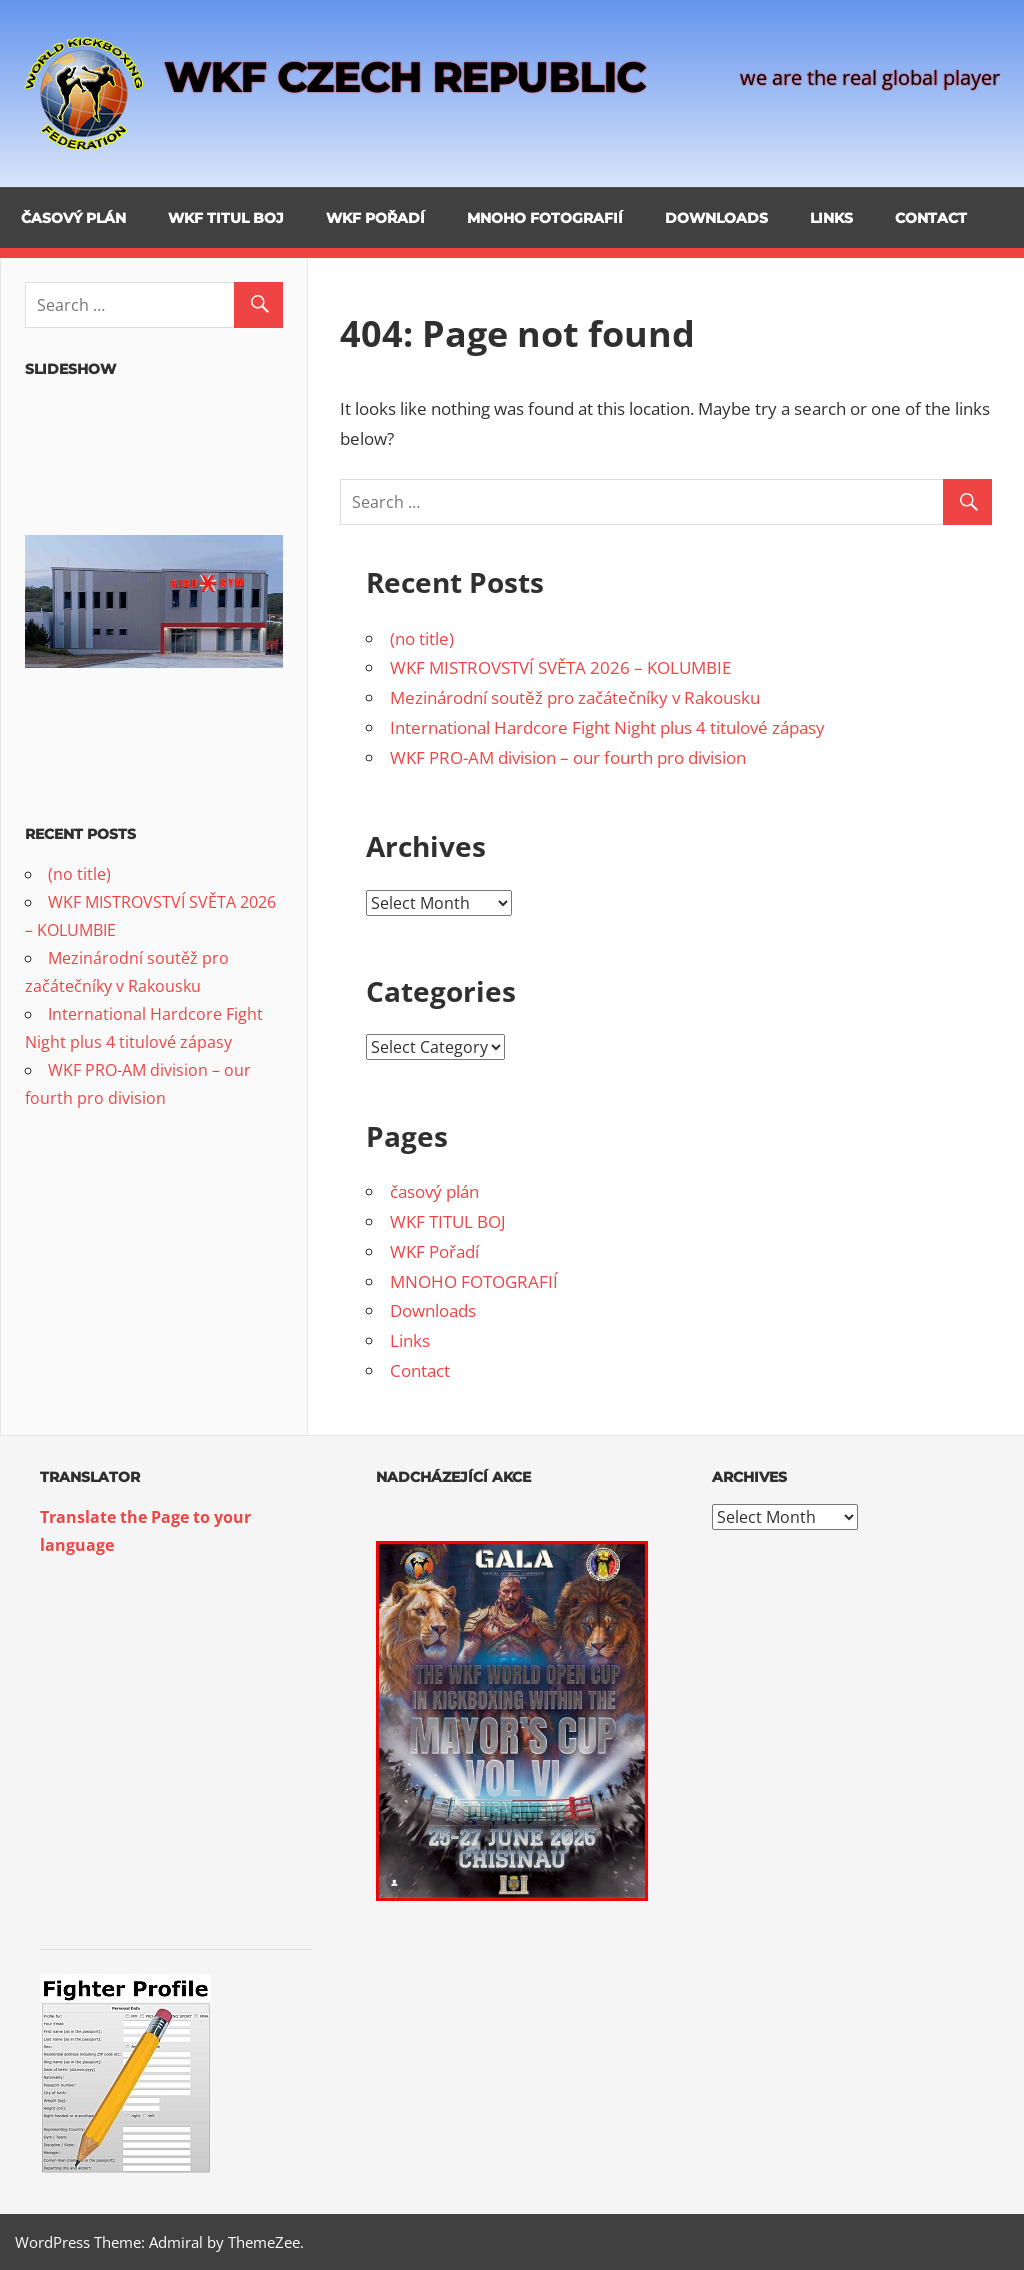  Describe the element at coordinates (73, 218) in the screenshot. I see `časový plán` at that location.